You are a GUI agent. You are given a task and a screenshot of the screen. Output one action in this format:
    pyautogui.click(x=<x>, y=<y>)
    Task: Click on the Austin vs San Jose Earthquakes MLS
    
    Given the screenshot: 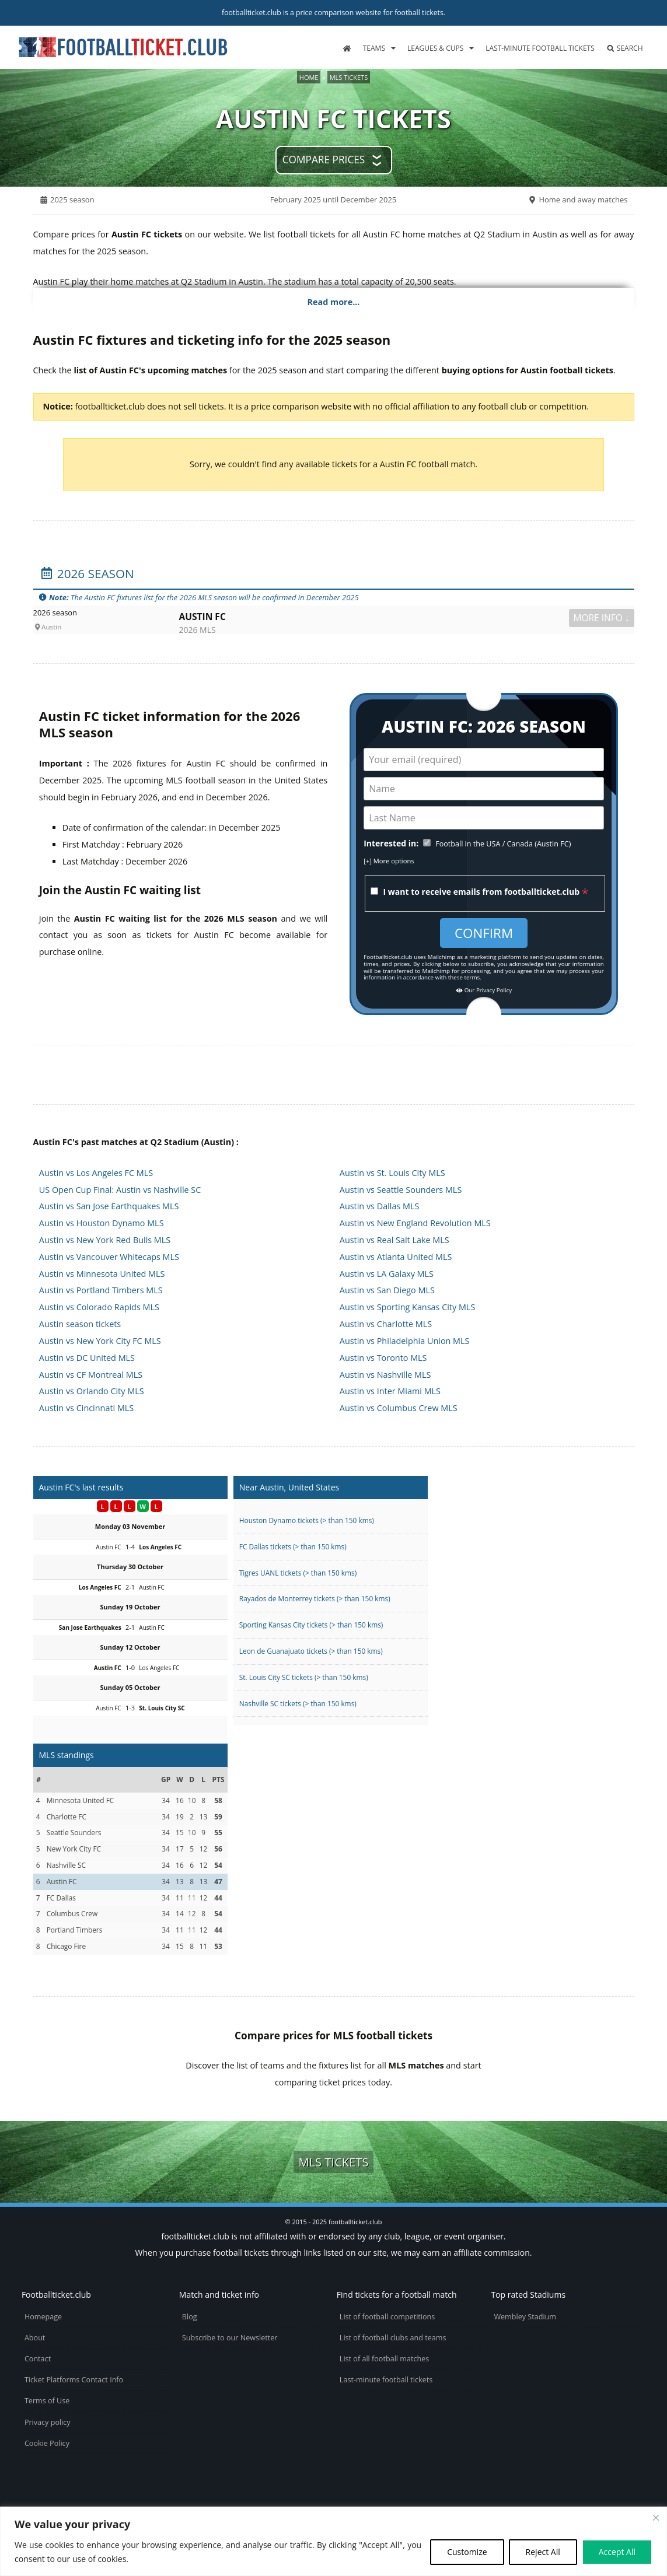 What is the action you would take?
    pyautogui.click(x=109, y=1206)
    